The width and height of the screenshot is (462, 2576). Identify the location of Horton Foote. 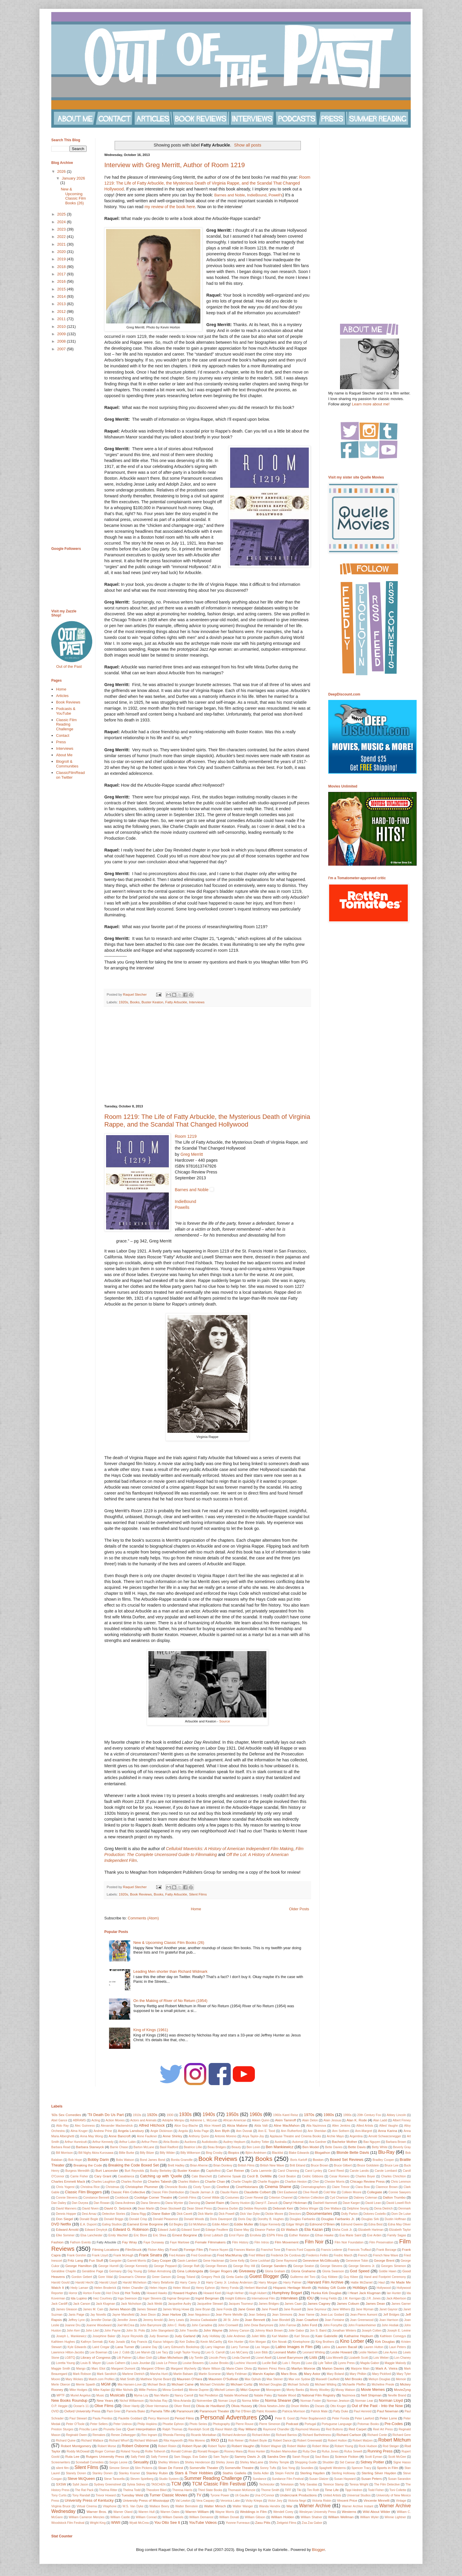
(92, 2293).